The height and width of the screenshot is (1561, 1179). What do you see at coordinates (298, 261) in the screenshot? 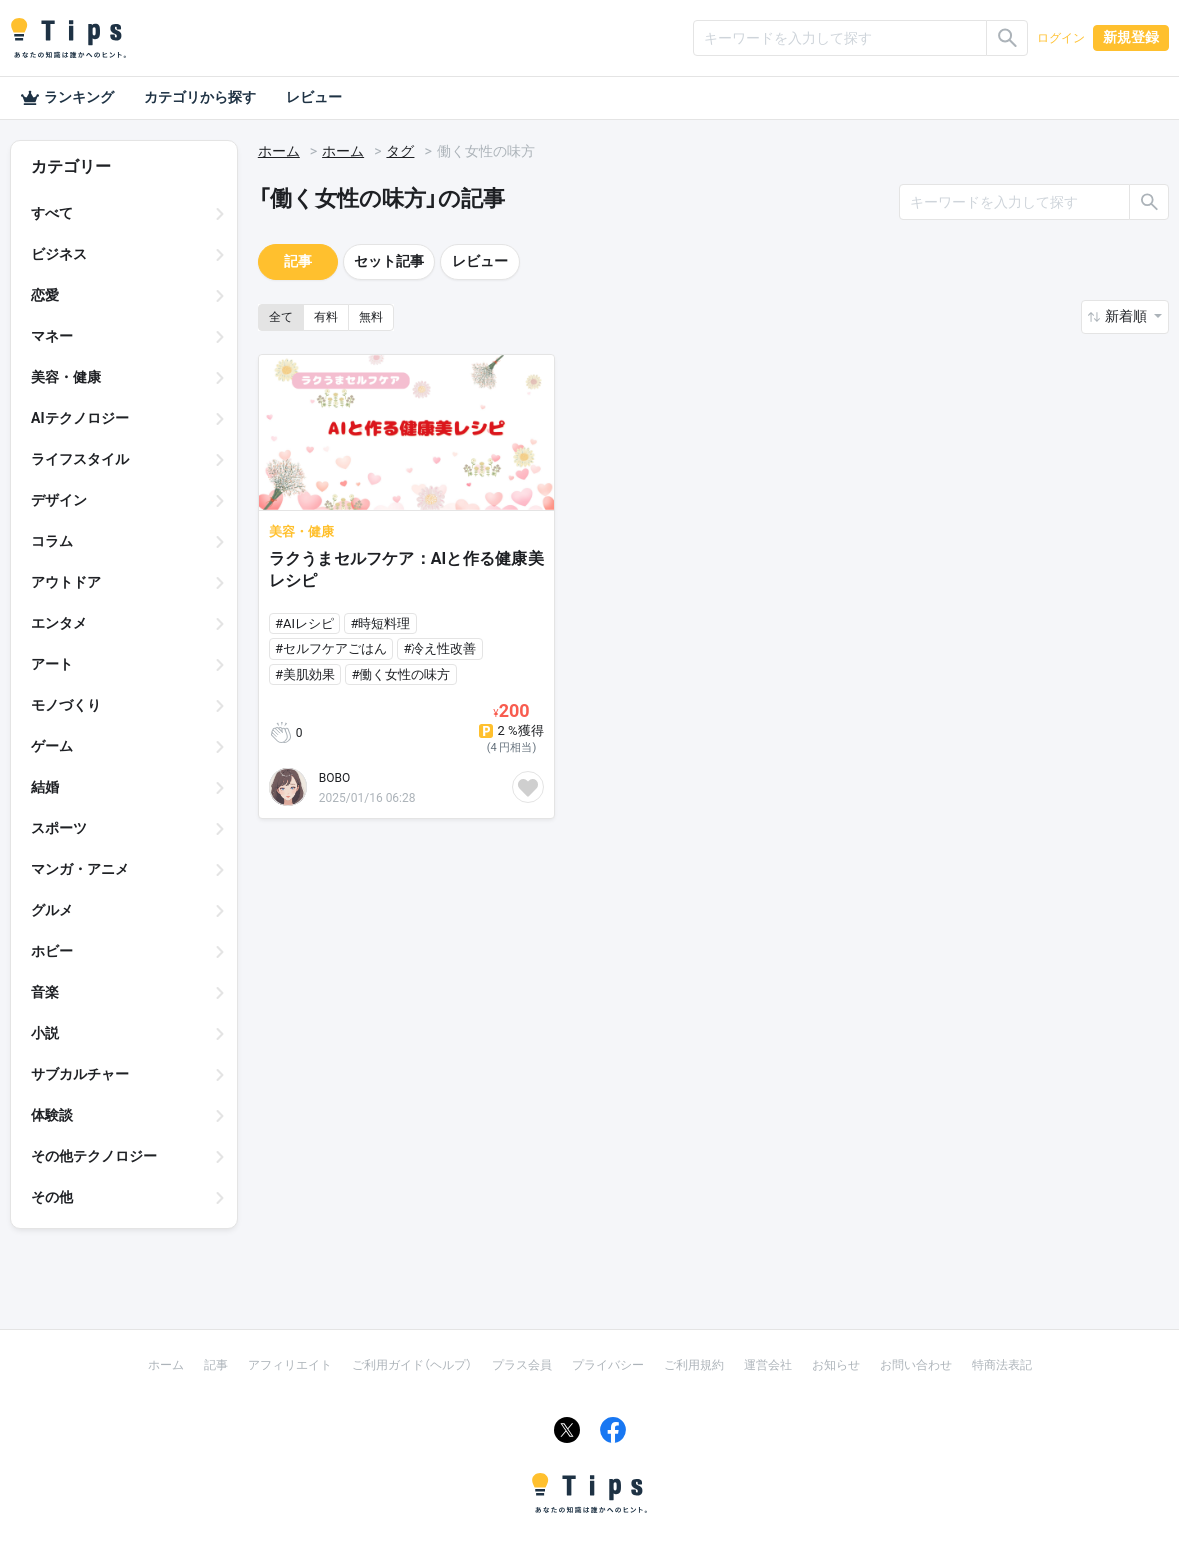
I see `記事` at bounding box center [298, 261].